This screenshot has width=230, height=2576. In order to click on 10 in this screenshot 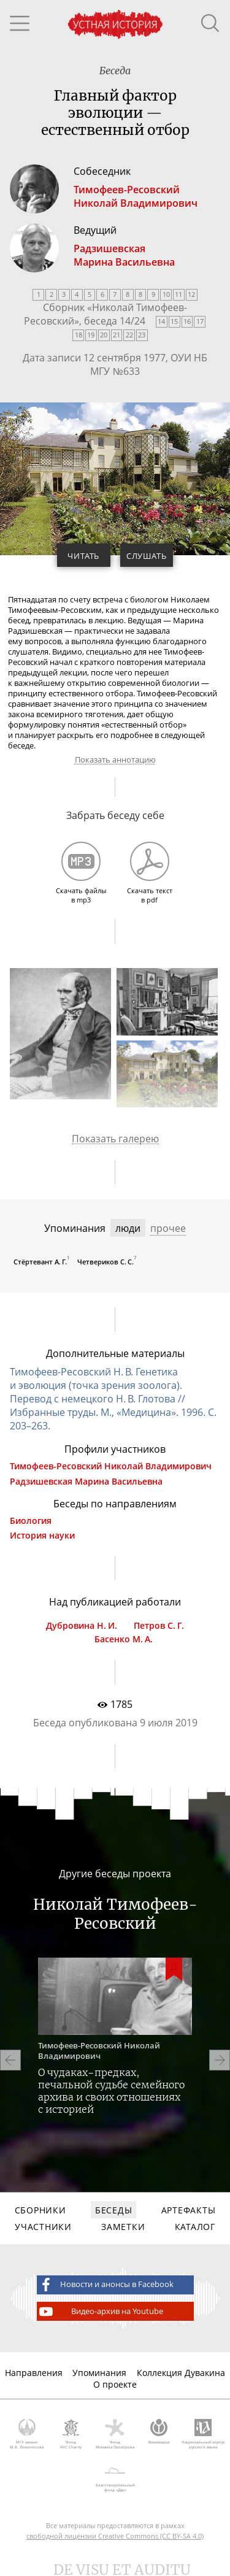, I will do `click(166, 294)`.